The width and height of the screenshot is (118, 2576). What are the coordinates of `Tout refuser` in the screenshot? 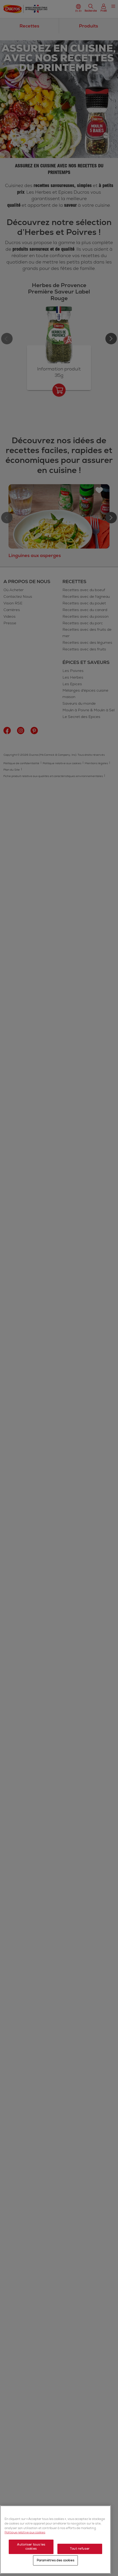 It's located at (80, 2553).